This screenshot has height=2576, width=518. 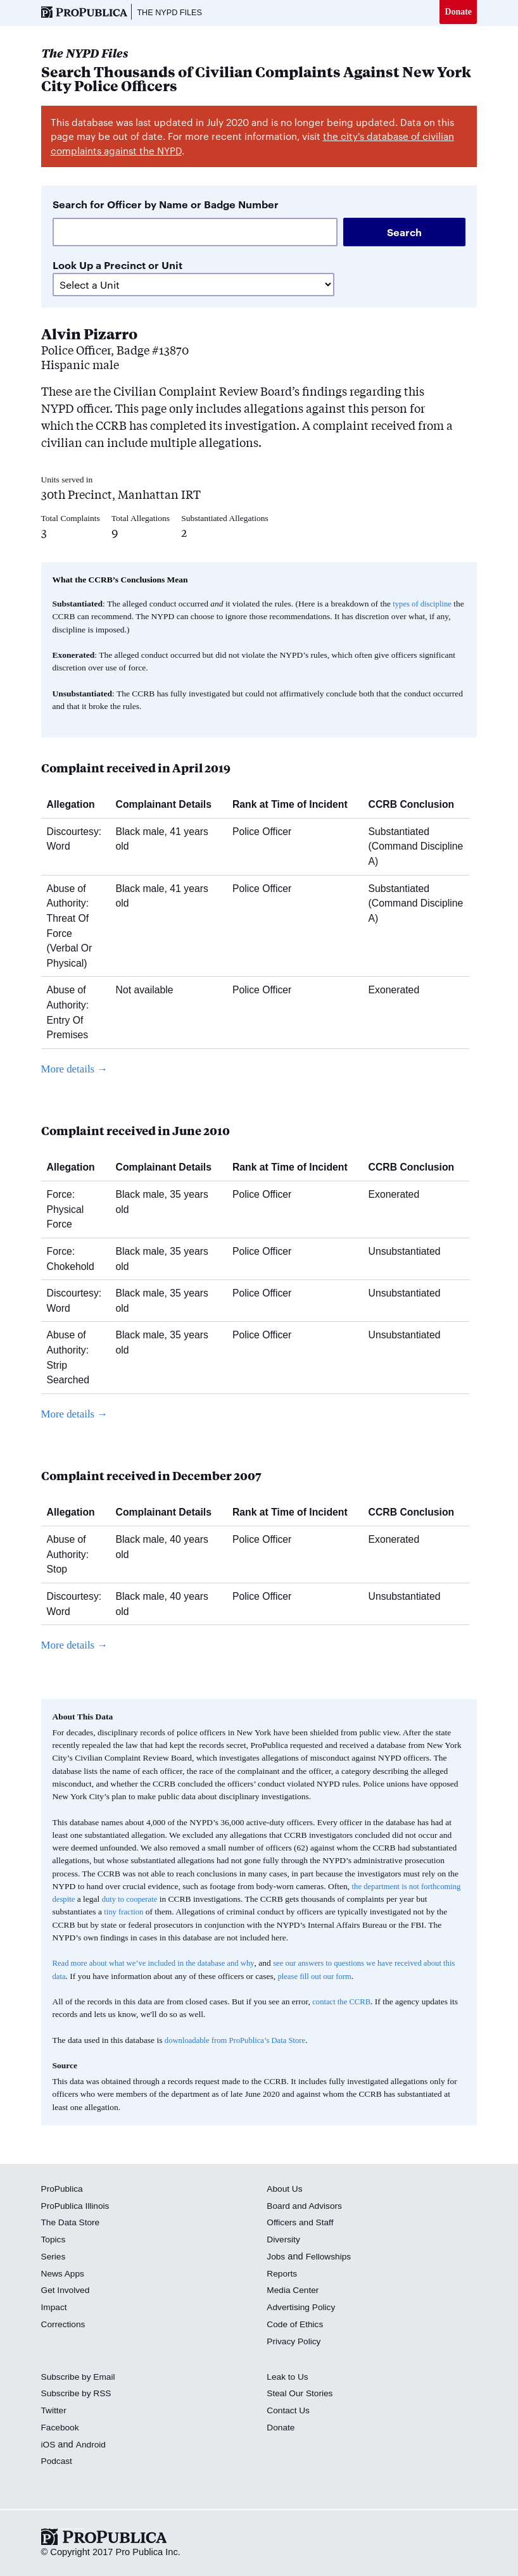 I want to click on downloadable from ProPublica’s Data Store, so click(x=240, y=2041).